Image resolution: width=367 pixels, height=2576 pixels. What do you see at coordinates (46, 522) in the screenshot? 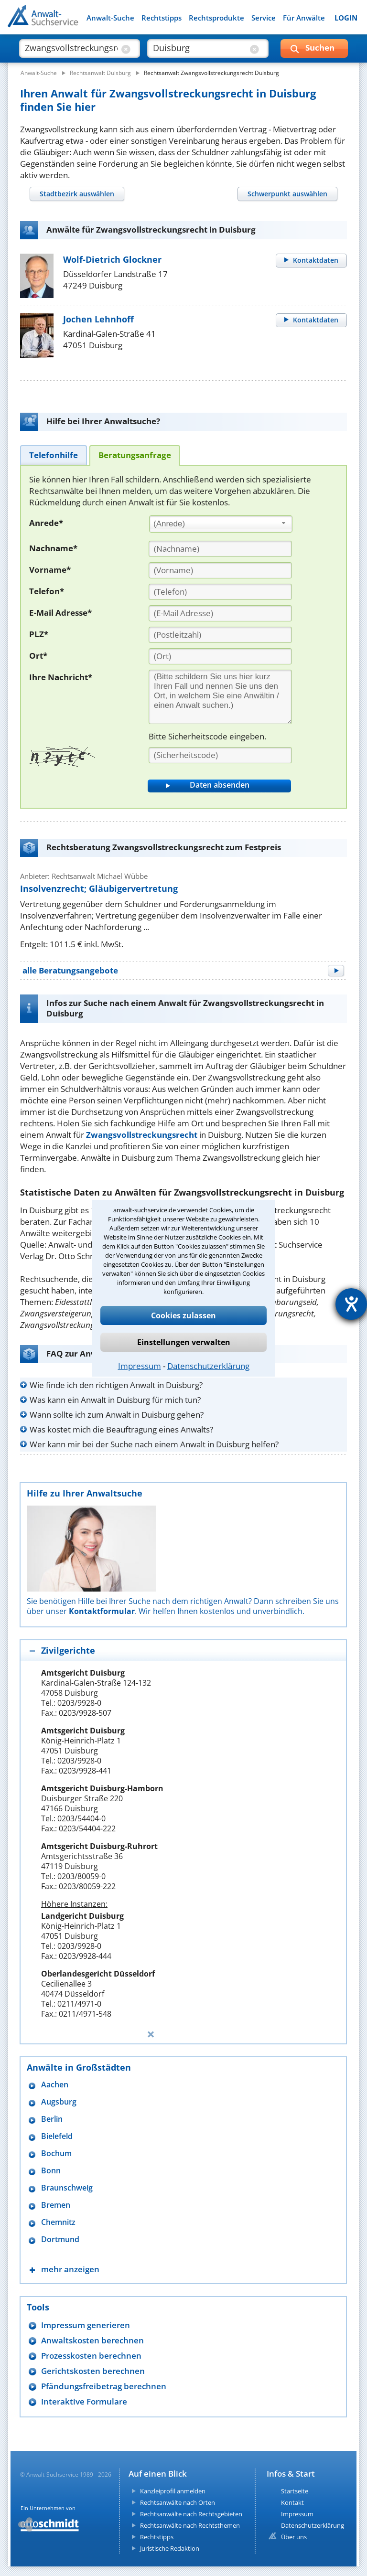
I see `Anrede*` at bounding box center [46, 522].